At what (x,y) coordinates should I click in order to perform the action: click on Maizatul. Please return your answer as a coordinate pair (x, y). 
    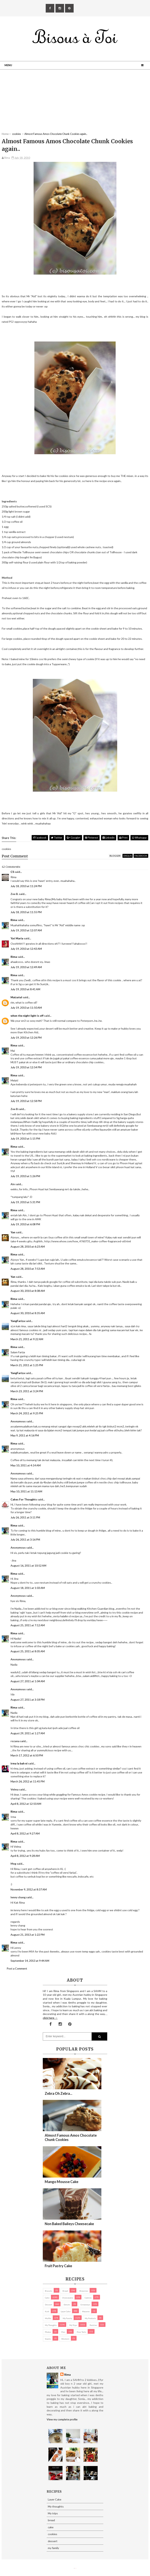
    Looking at the image, I should click on (16, 997).